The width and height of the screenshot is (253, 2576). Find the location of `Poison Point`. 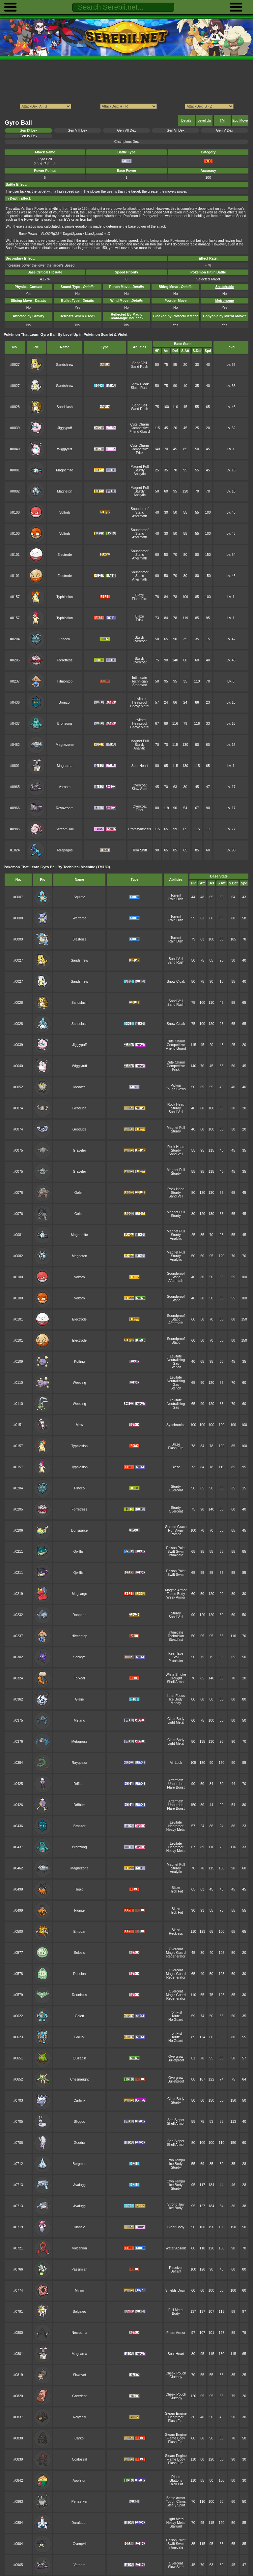

Poison Point is located at coordinates (175, 1548).